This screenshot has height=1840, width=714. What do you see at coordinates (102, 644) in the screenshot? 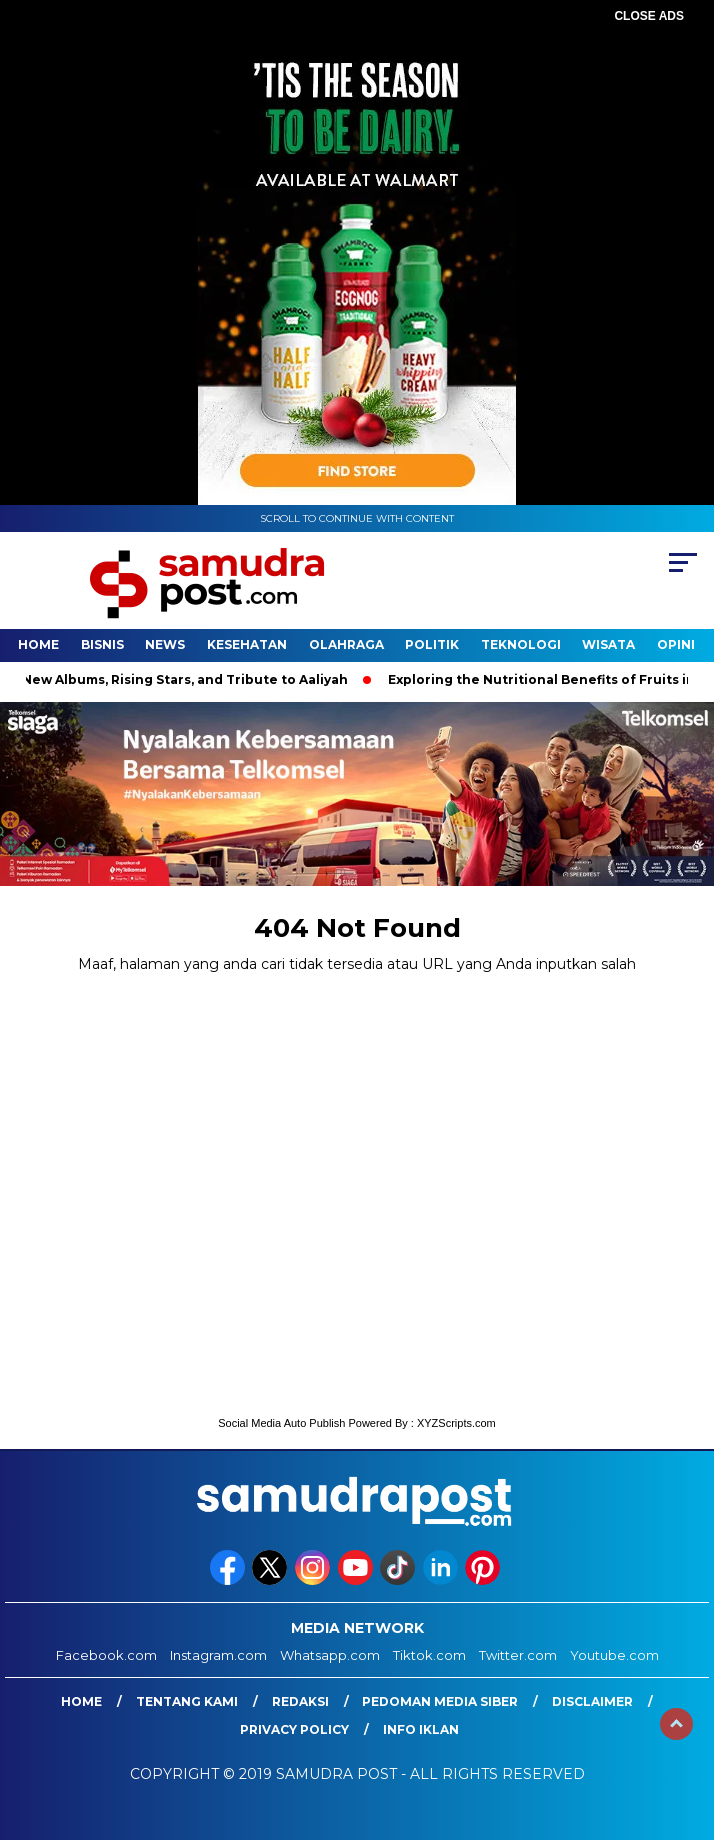
I see `Bisnis` at bounding box center [102, 644].